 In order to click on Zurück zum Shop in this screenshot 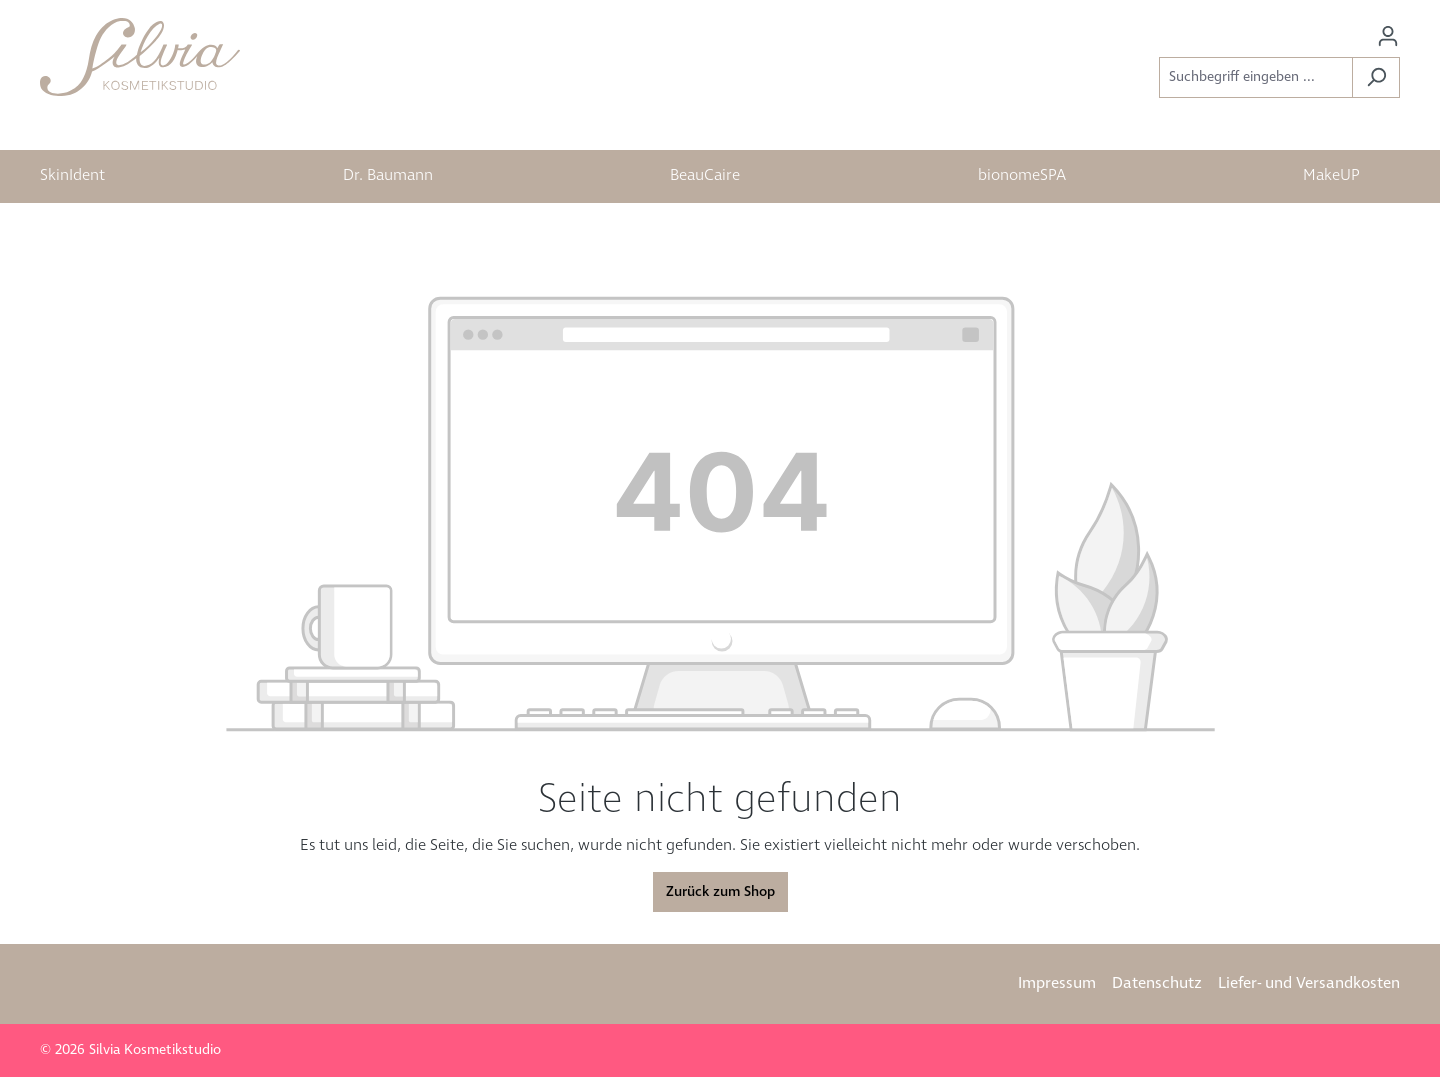, I will do `click(720, 892)`.